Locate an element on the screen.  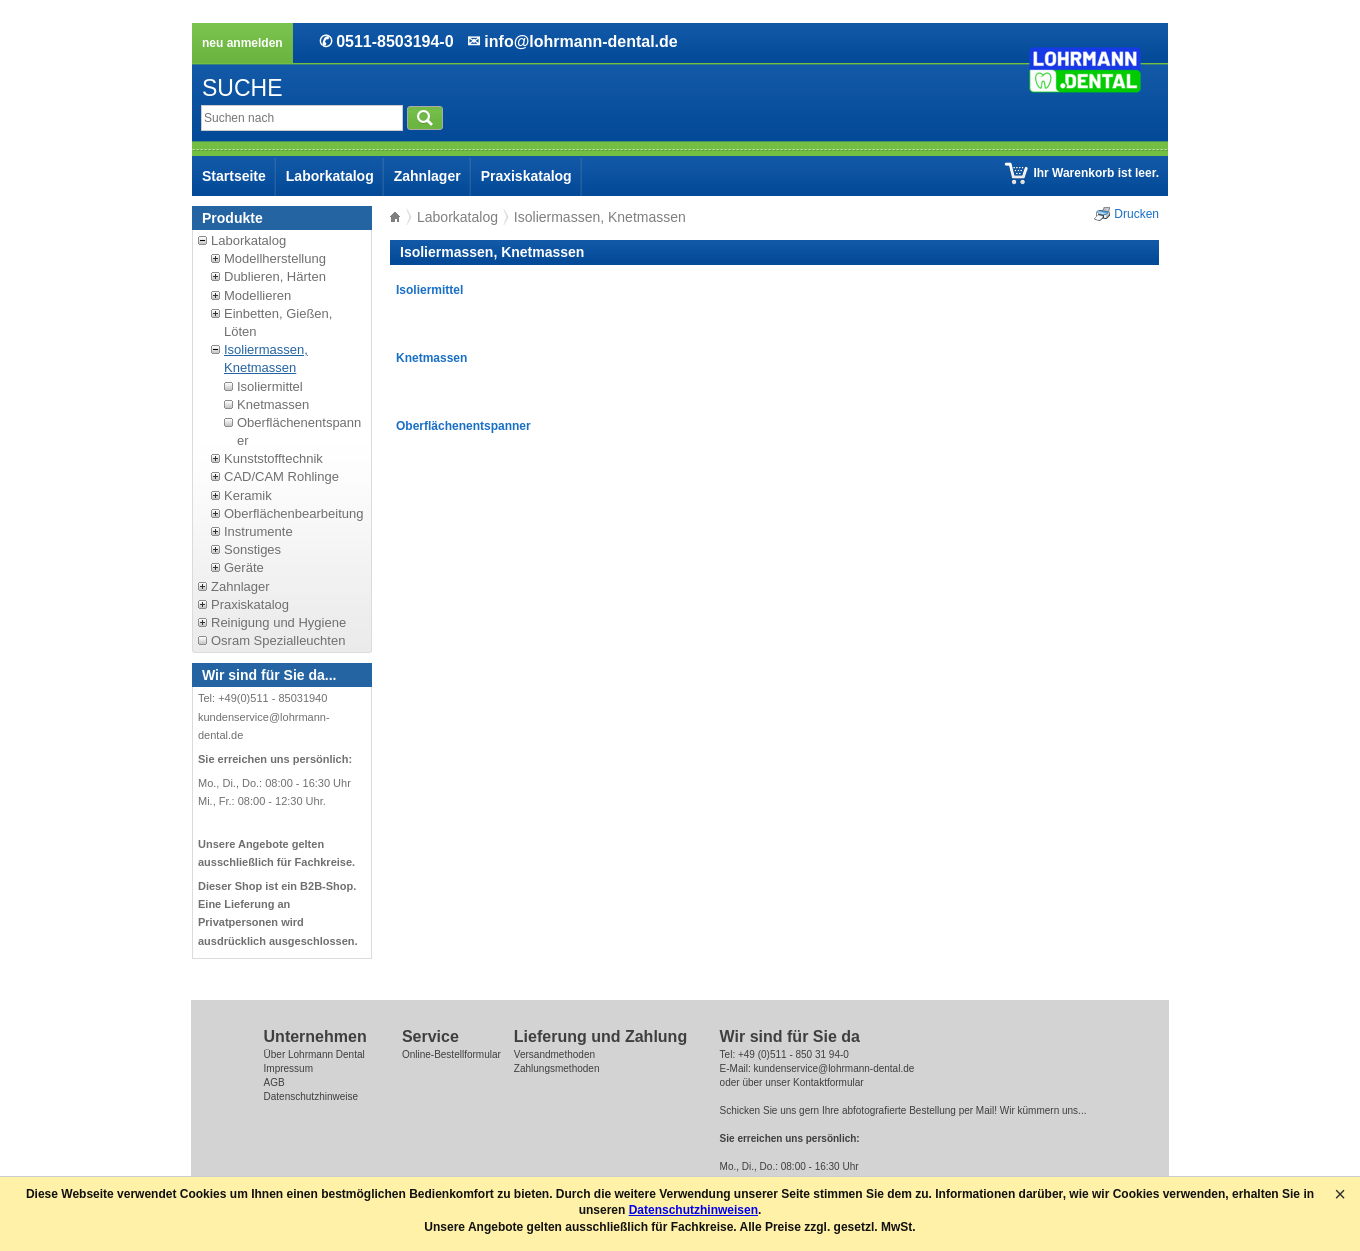
Modellherstellung is located at coordinates (275, 258).